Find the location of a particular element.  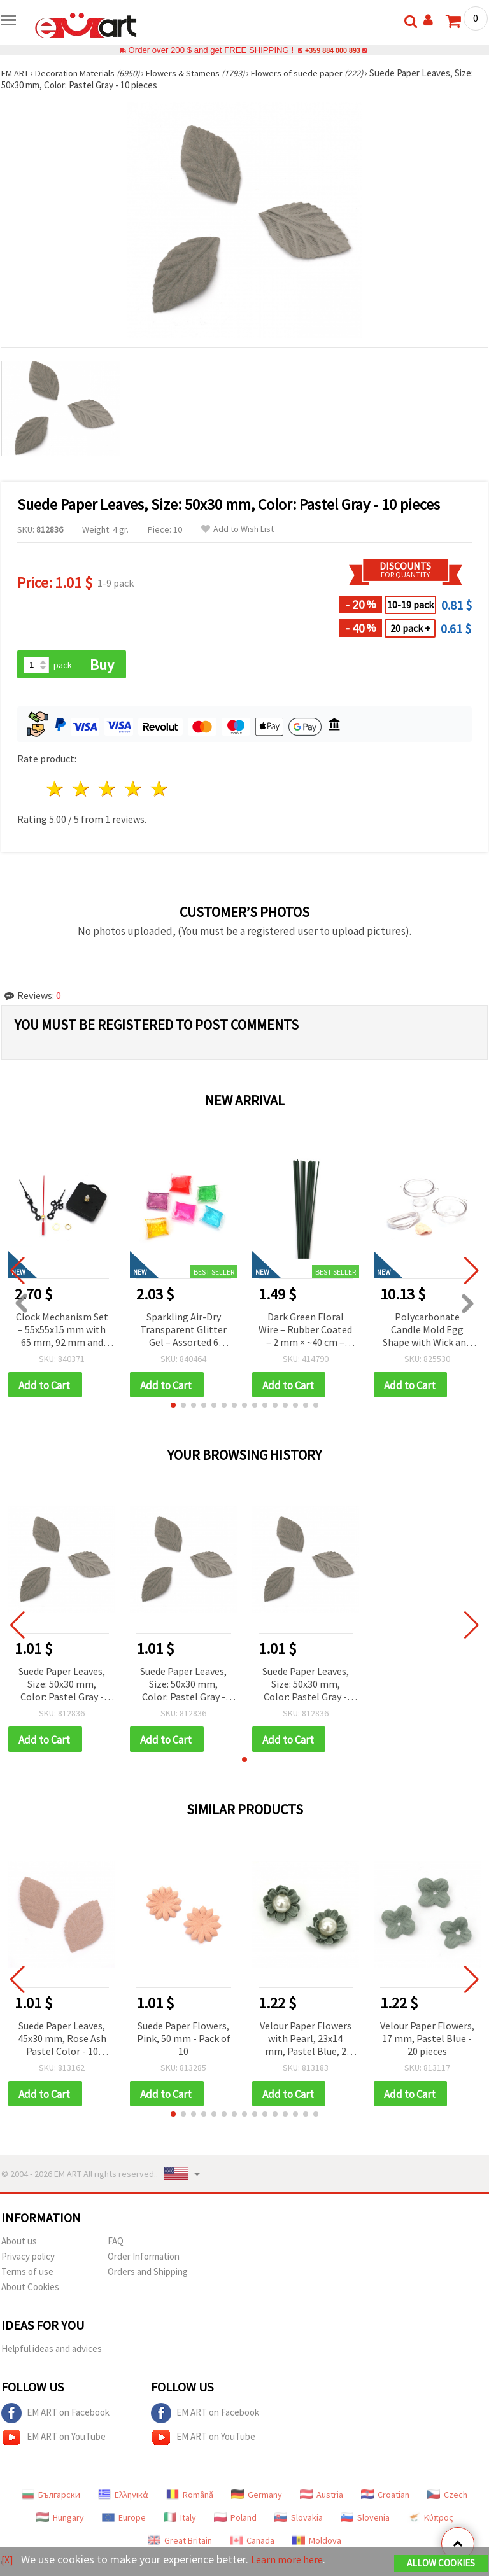

Polycarbonate Candle Mold Egg Shape with Wick and Modeling Clay, 50x64 mm is located at coordinates (427, 1331).